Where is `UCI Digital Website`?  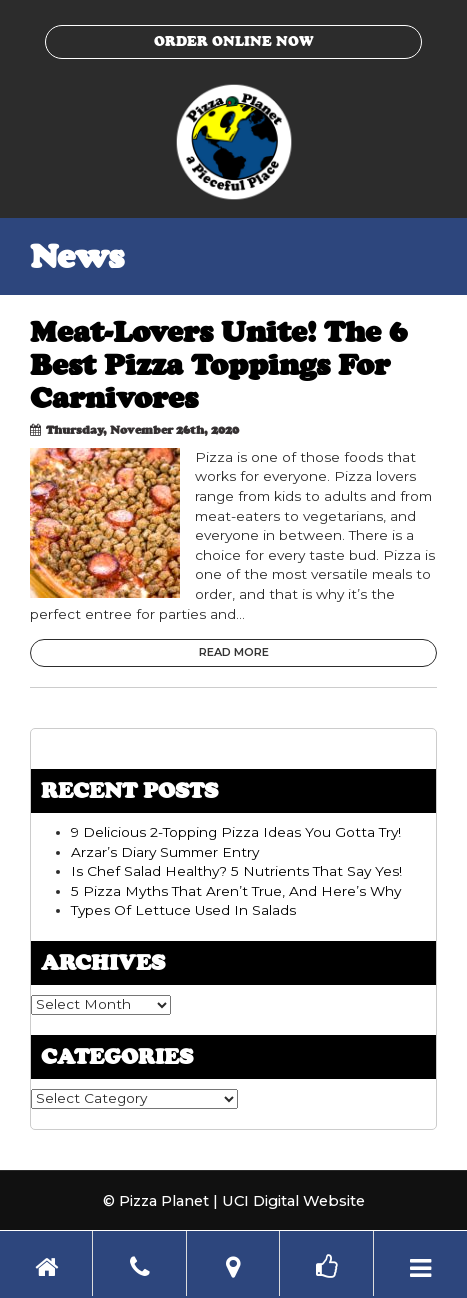
UCI Digital Website is located at coordinates (293, 1201).